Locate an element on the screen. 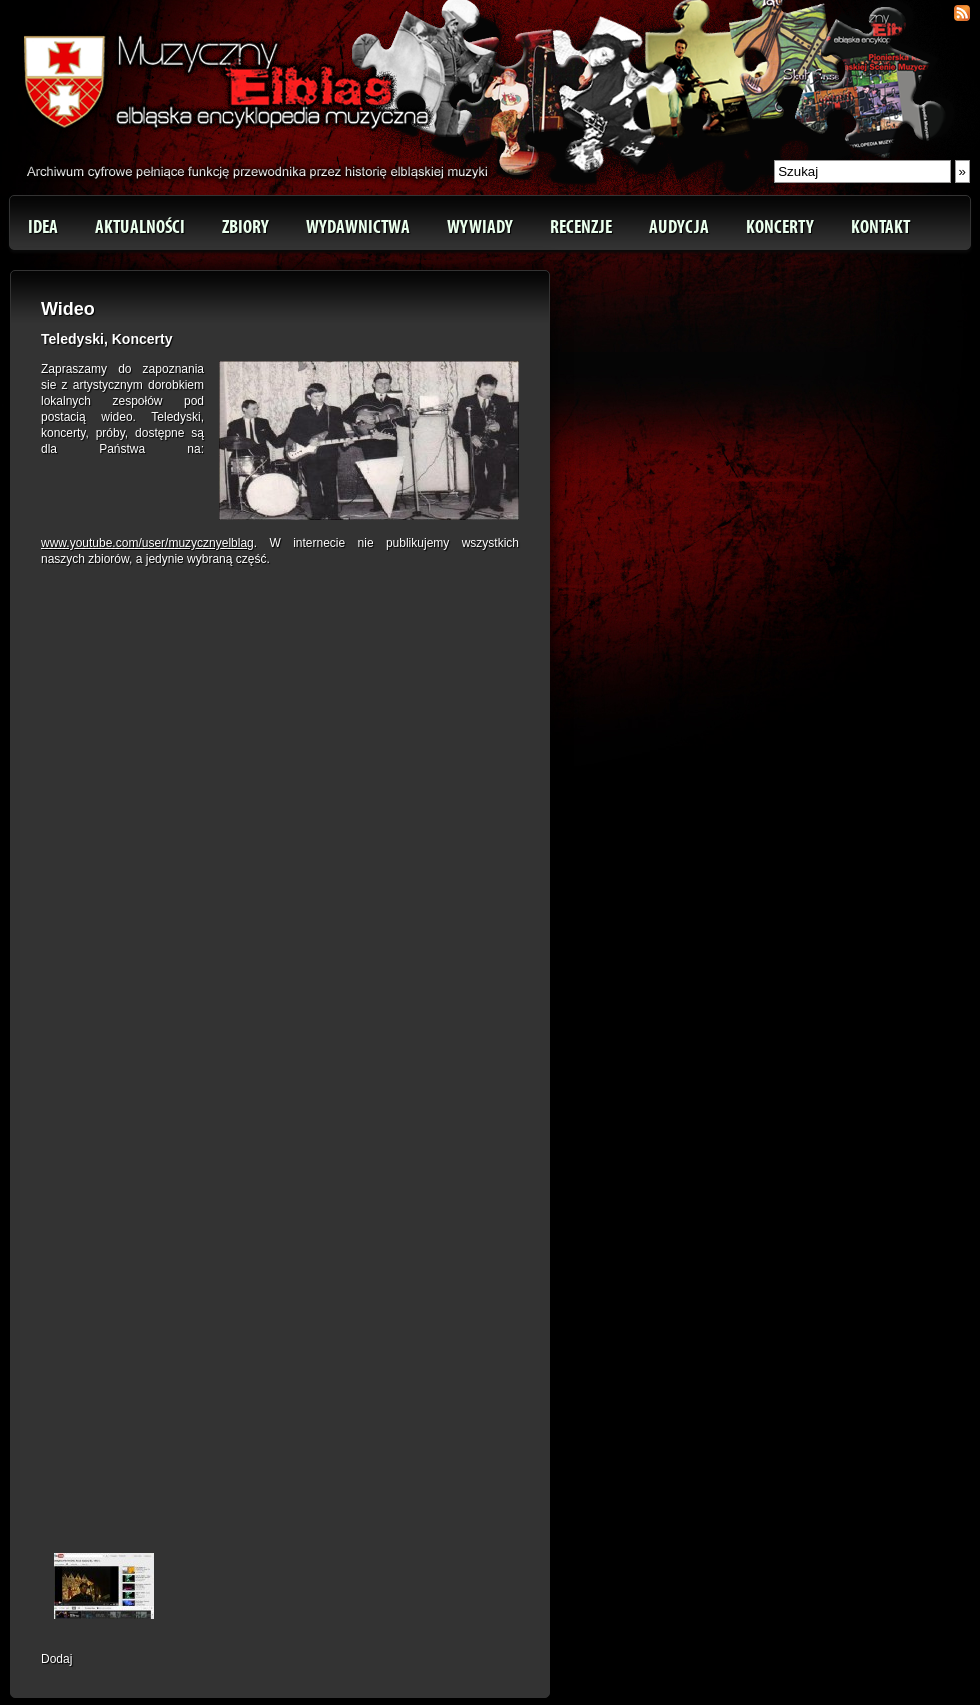 Image resolution: width=980 pixels, height=1705 pixels. Kontakt is located at coordinates (880, 227).